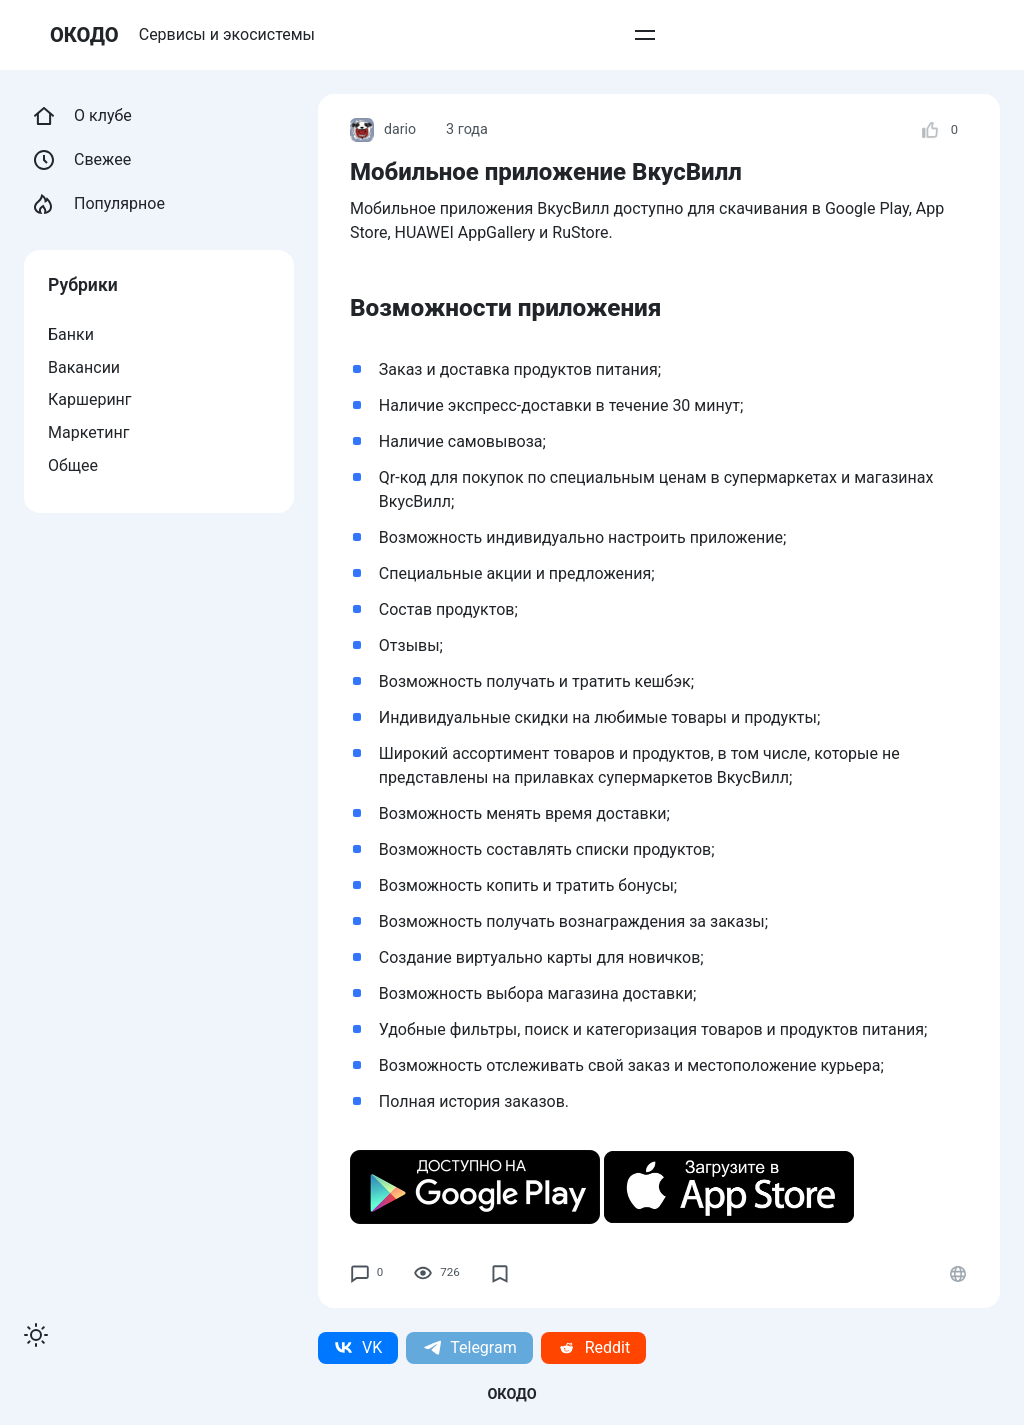 This screenshot has height=1425, width=1024. Describe the element at coordinates (813, 34) in the screenshot. I see `Войти` at that location.